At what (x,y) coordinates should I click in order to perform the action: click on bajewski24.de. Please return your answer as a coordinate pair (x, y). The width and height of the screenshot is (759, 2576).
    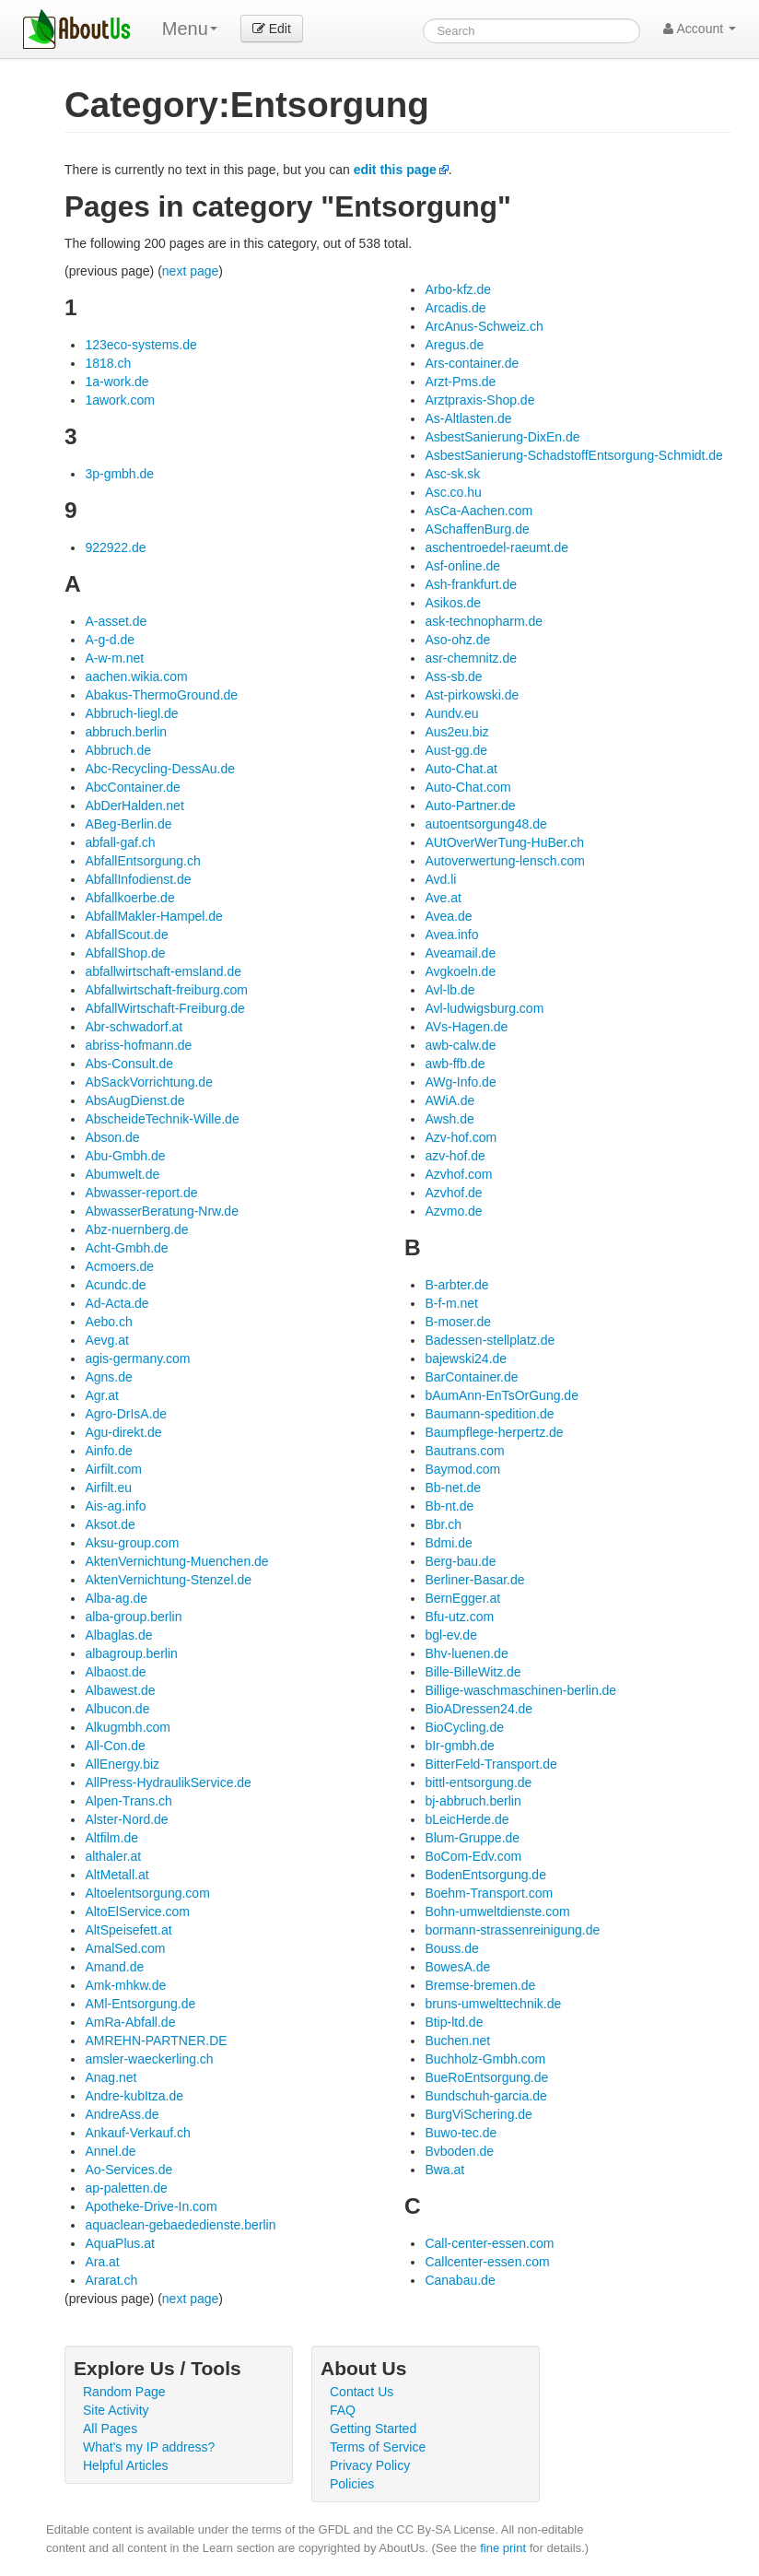
    Looking at the image, I should click on (466, 1358).